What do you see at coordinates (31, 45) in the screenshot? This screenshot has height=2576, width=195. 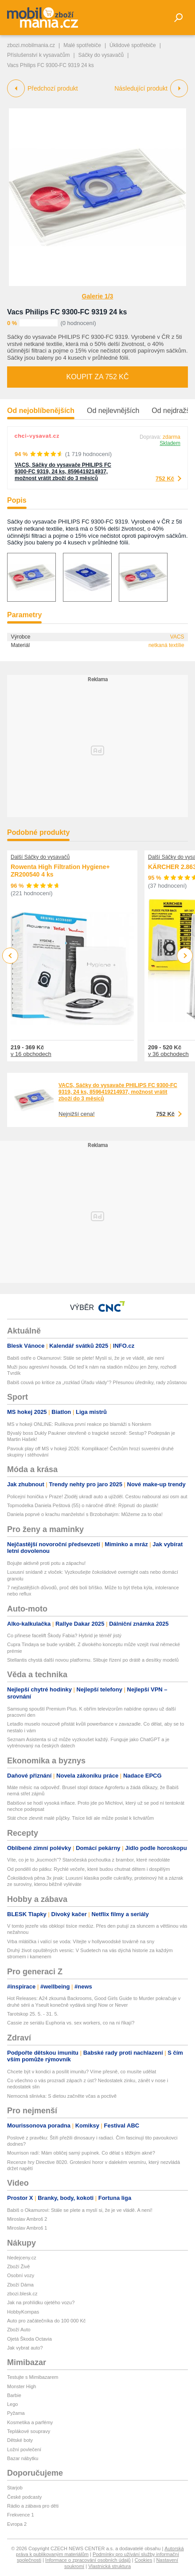 I see `zbozi.mobilmania.cz` at bounding box center [31, 45].